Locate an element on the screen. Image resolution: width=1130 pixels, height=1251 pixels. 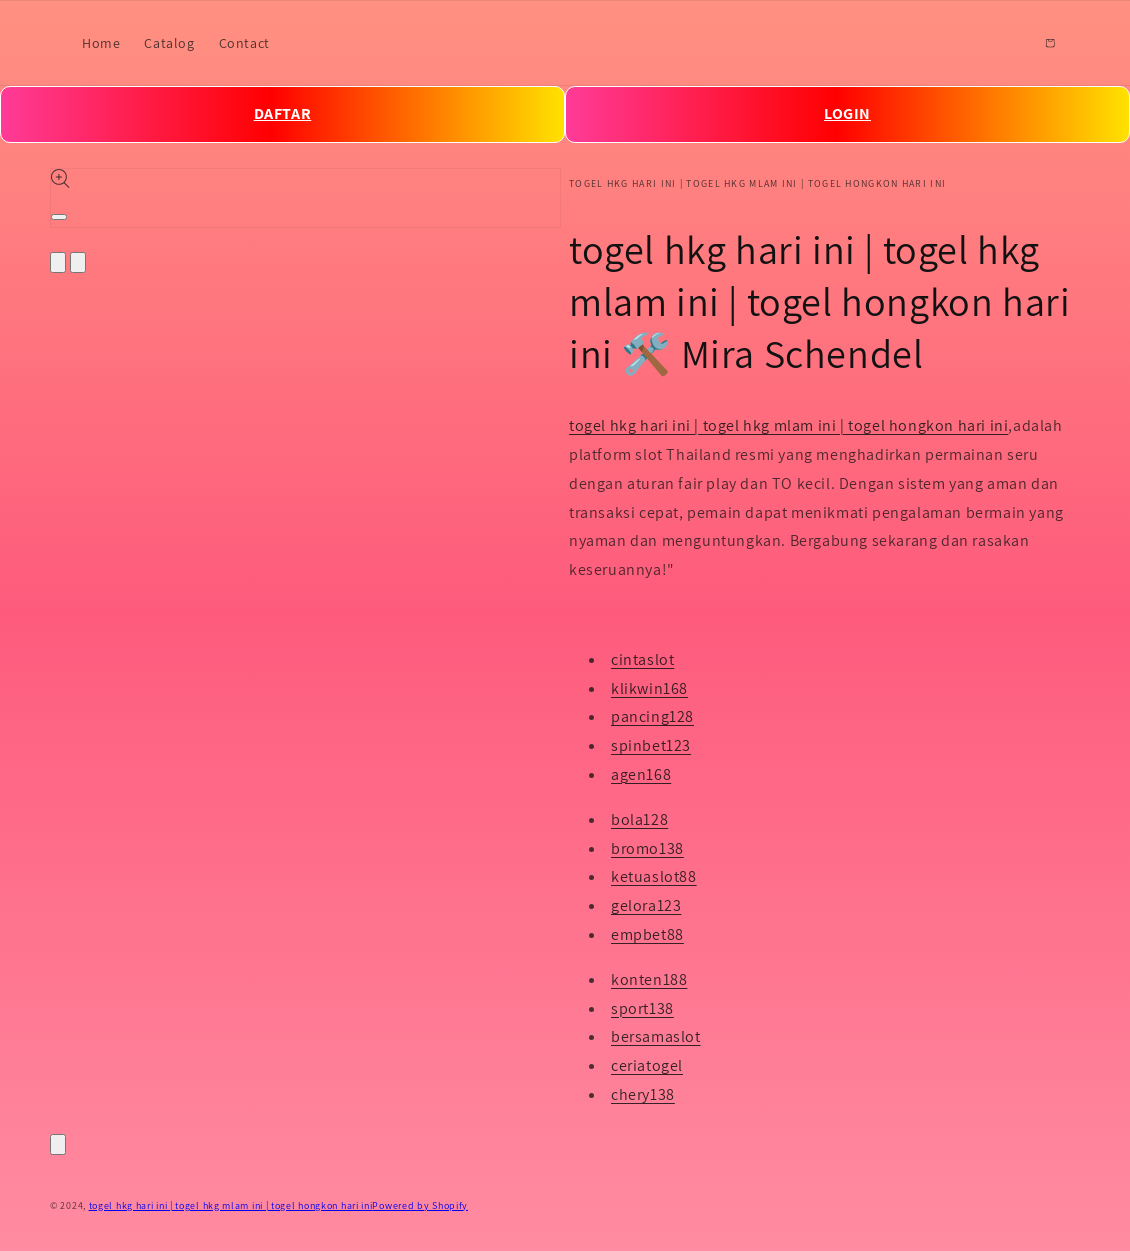
spinbet123 is located at coordinates (651, 745).